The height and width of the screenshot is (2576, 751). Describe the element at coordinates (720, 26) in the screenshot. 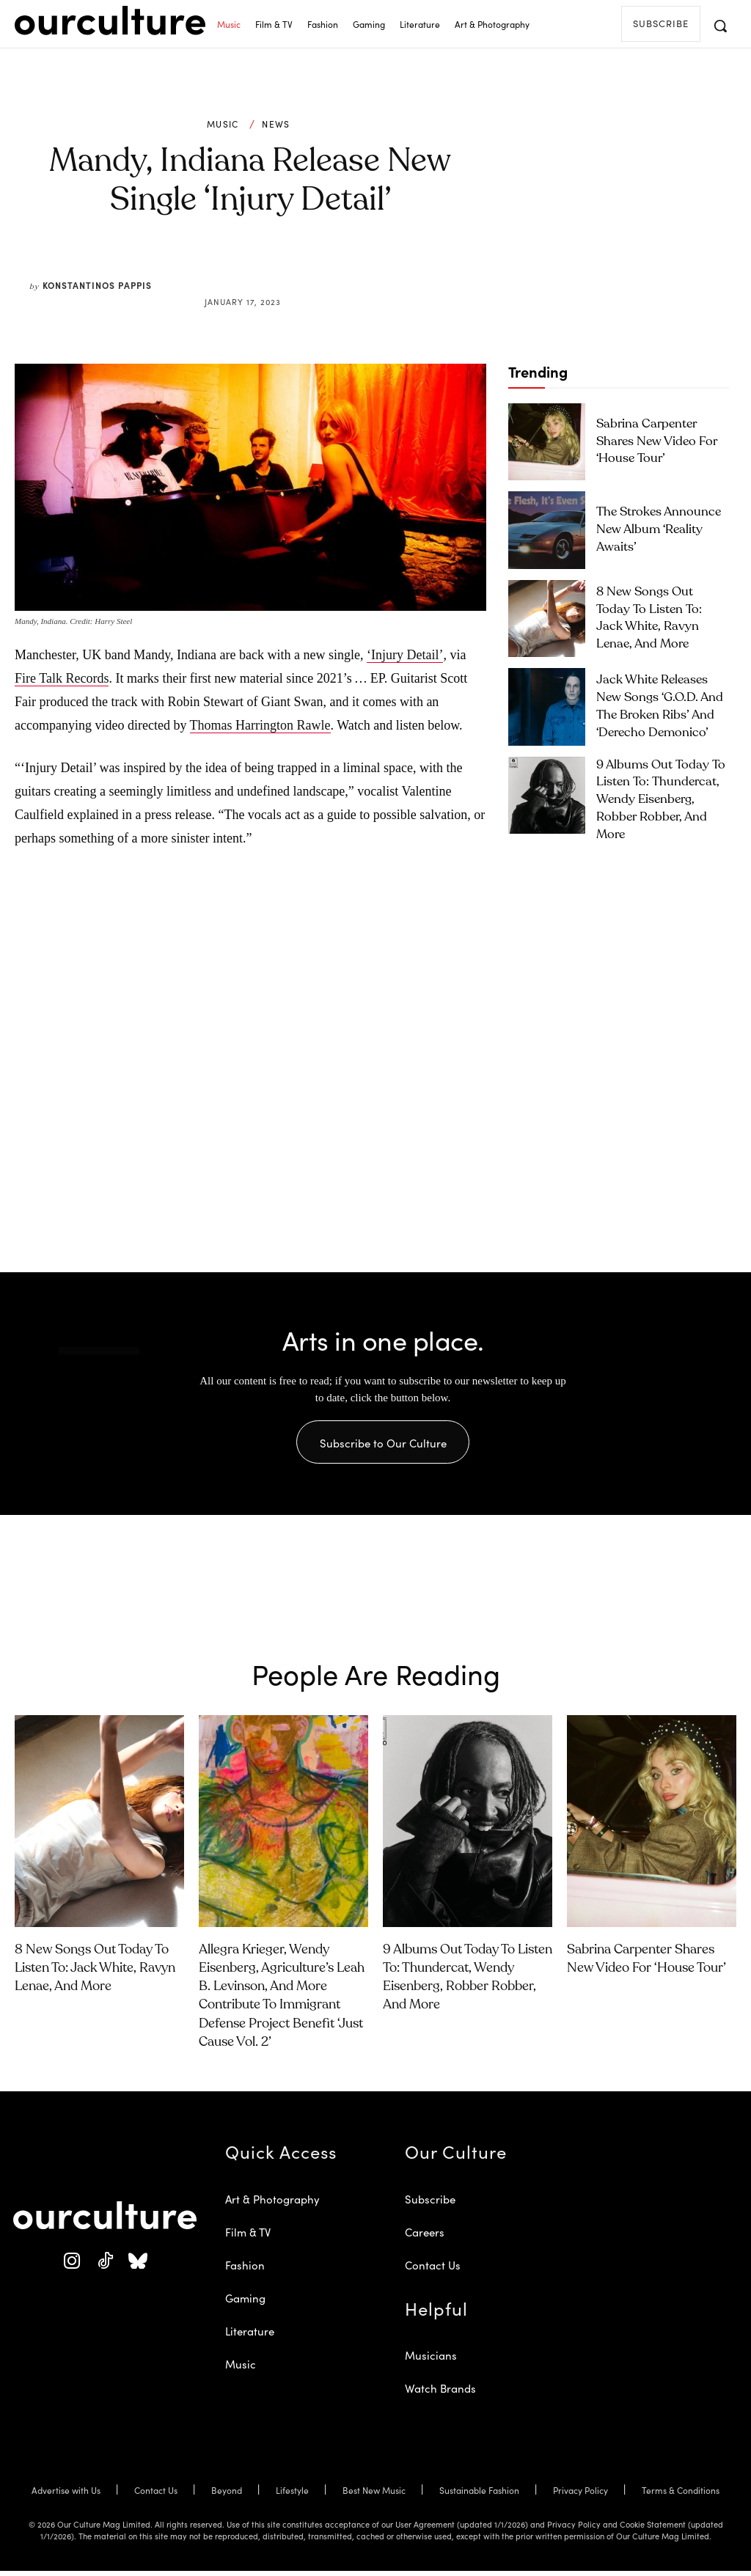

I see `[button]` at that location.